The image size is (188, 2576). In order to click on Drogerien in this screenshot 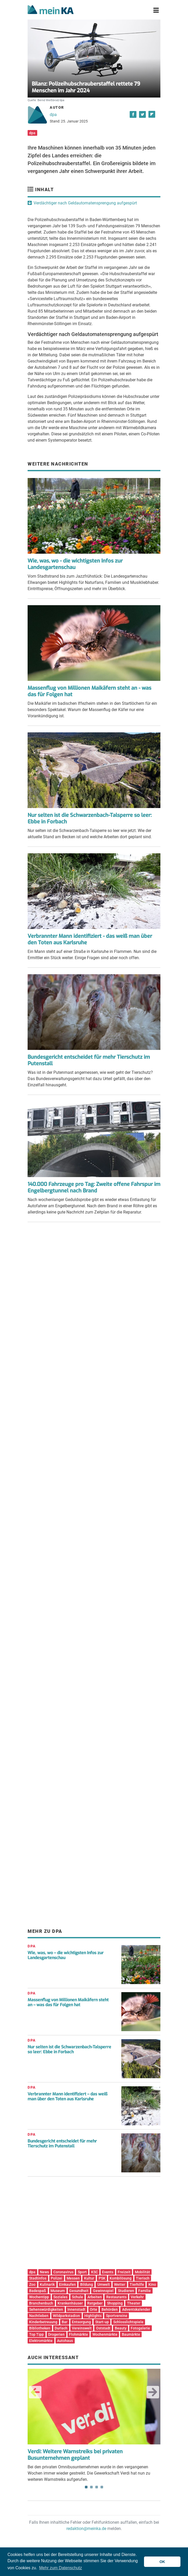, I will do `click(56, 2334)`.